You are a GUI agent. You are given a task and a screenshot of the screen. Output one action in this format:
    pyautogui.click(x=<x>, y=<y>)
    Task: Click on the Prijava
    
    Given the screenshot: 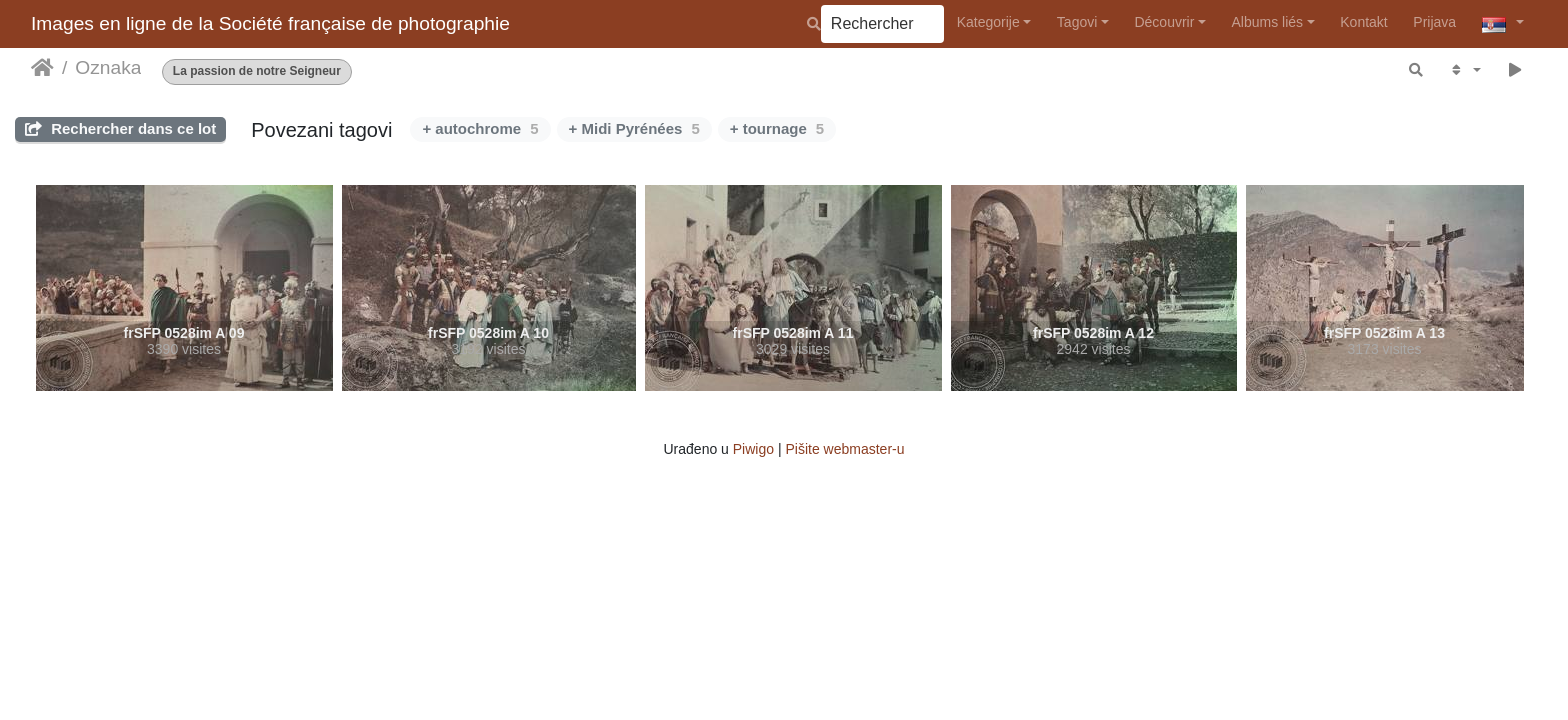 What is the action you would take?
    pyautogui.click(x=1434, y=22)
    